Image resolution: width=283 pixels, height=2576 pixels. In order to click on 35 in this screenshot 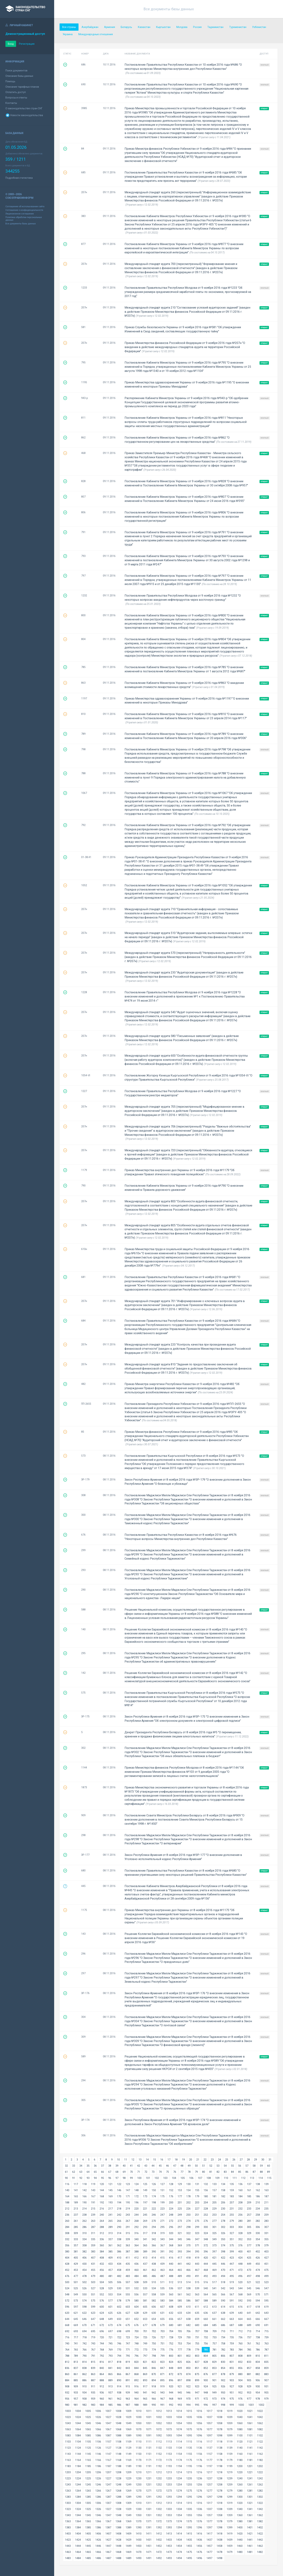, I will do `click(88, 2165)`.